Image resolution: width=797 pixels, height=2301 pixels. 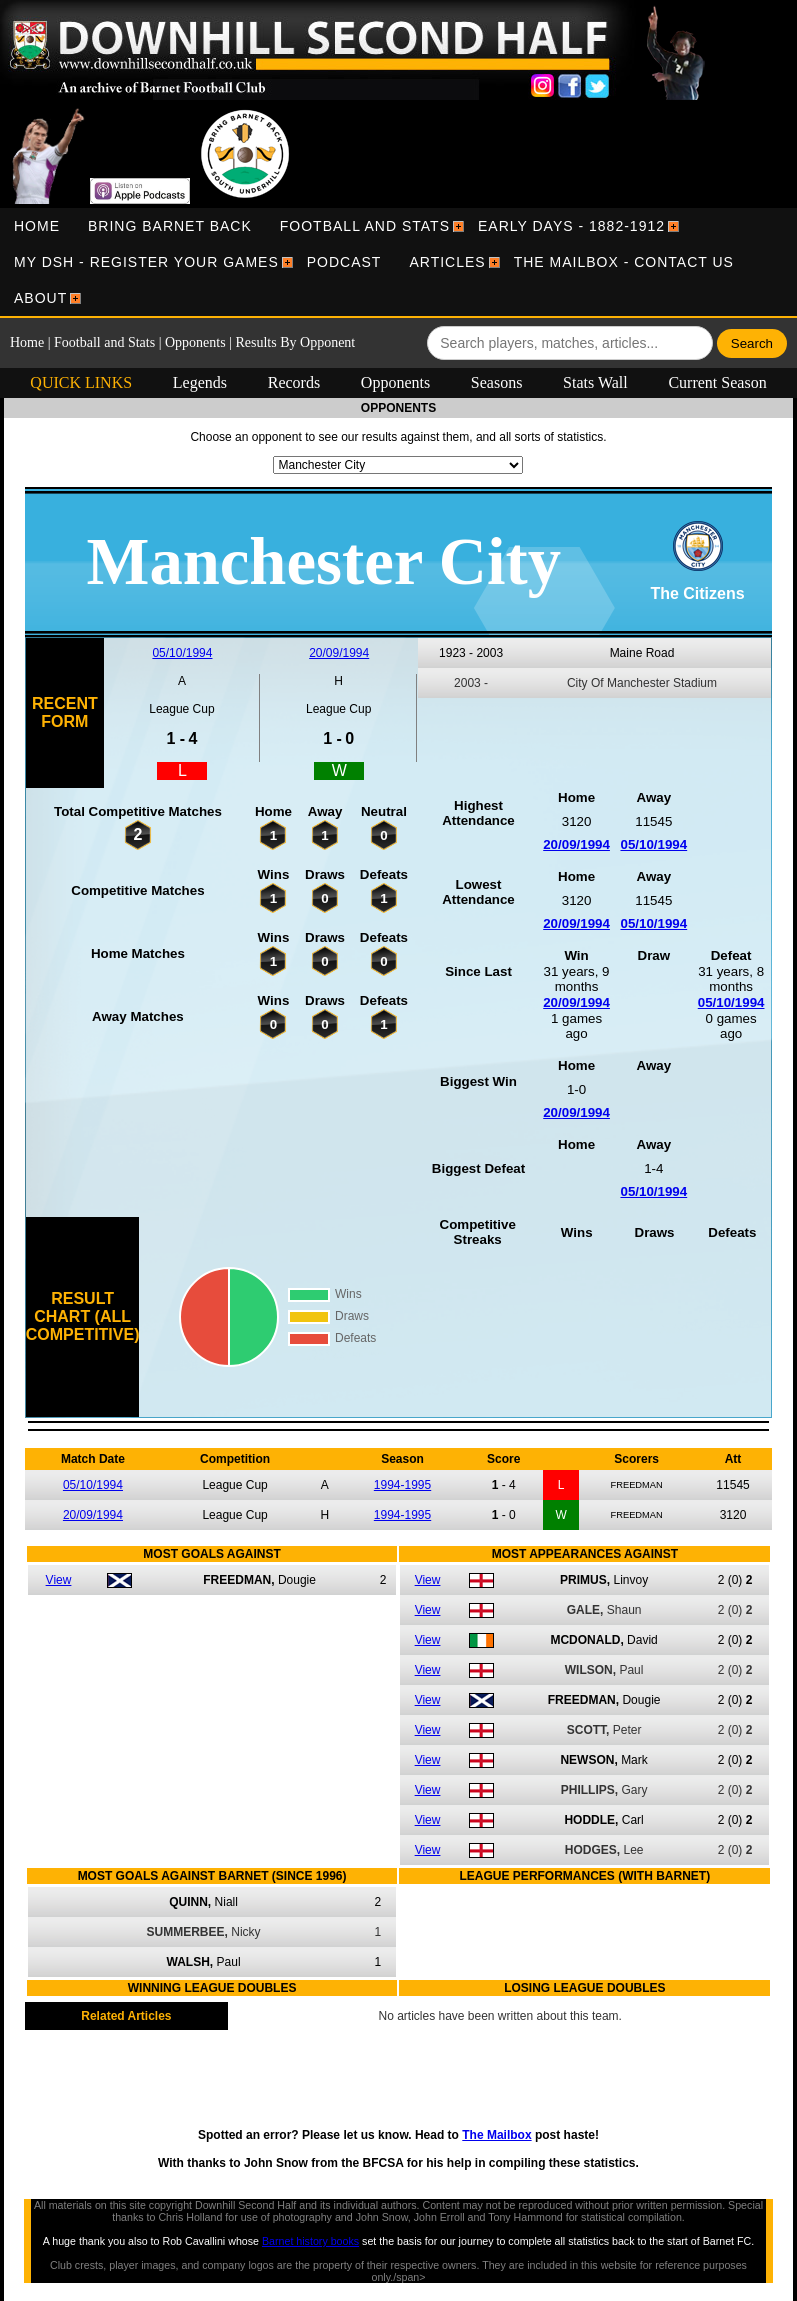 I want to click on Stats Wall, so click(x=595, y=382).